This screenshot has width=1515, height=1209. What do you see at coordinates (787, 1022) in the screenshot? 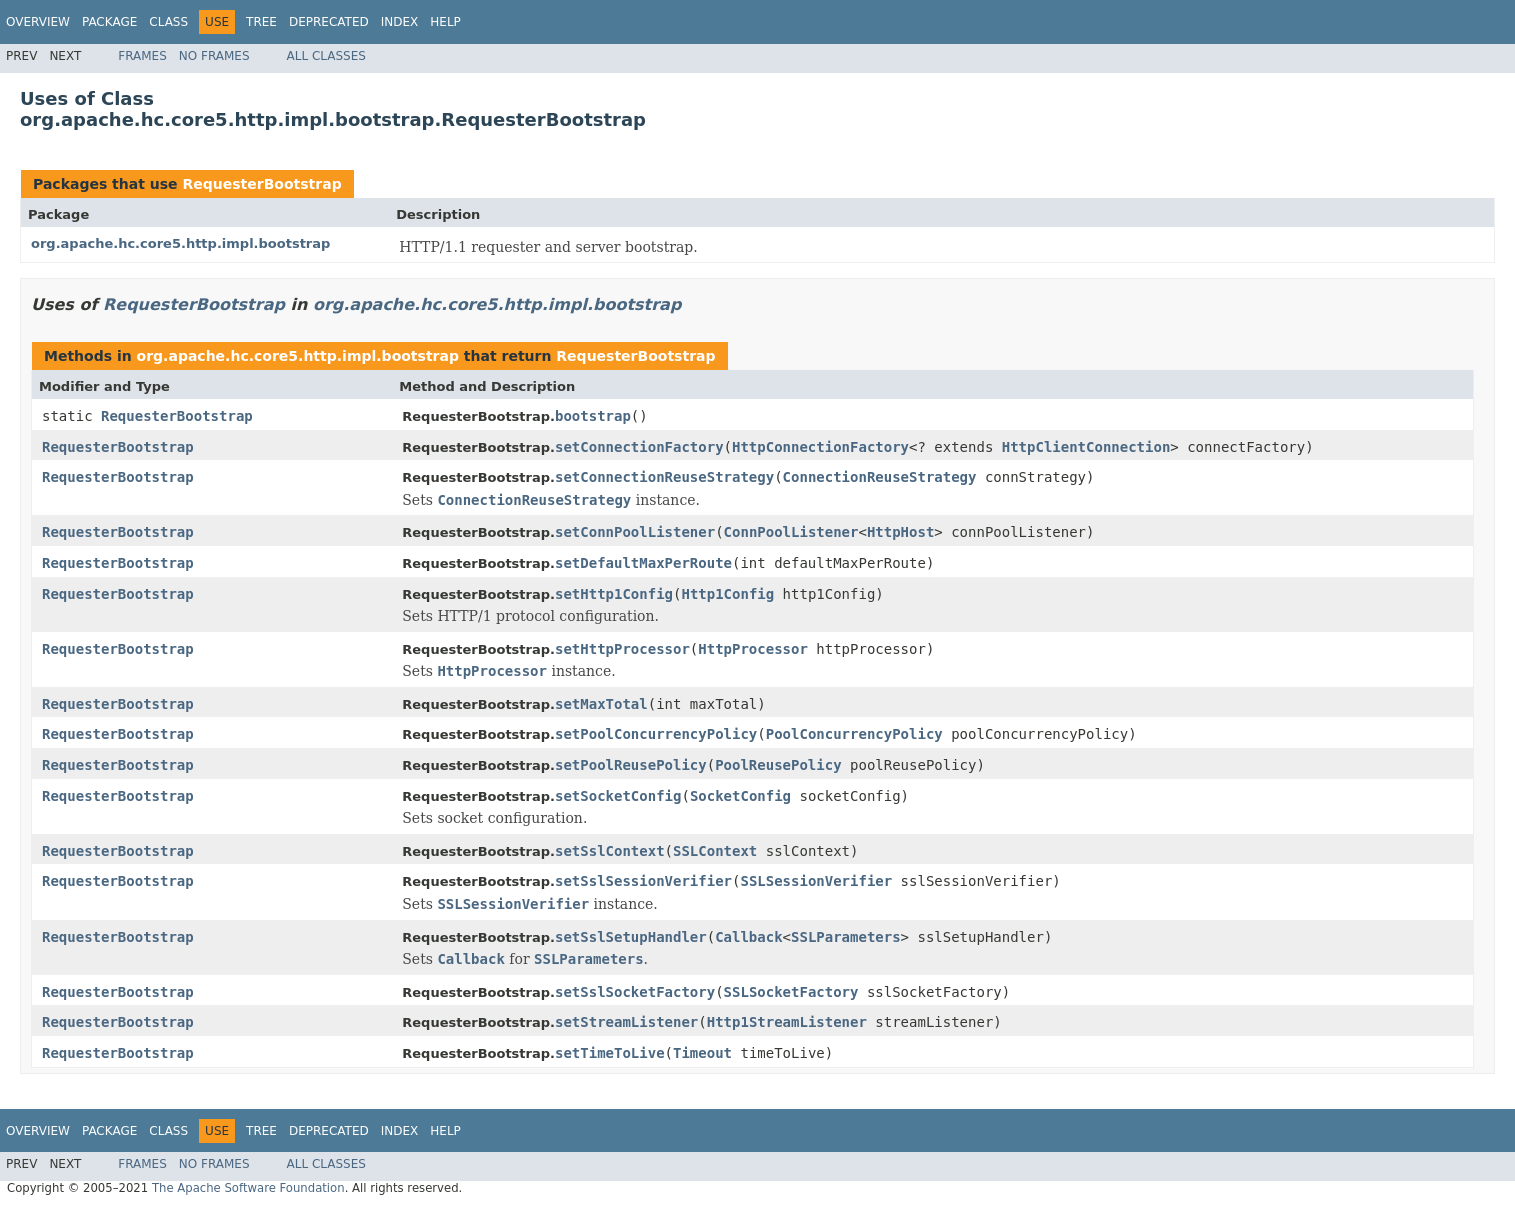
I see `Http1StreamListener` at bounding box center [787, 1022].